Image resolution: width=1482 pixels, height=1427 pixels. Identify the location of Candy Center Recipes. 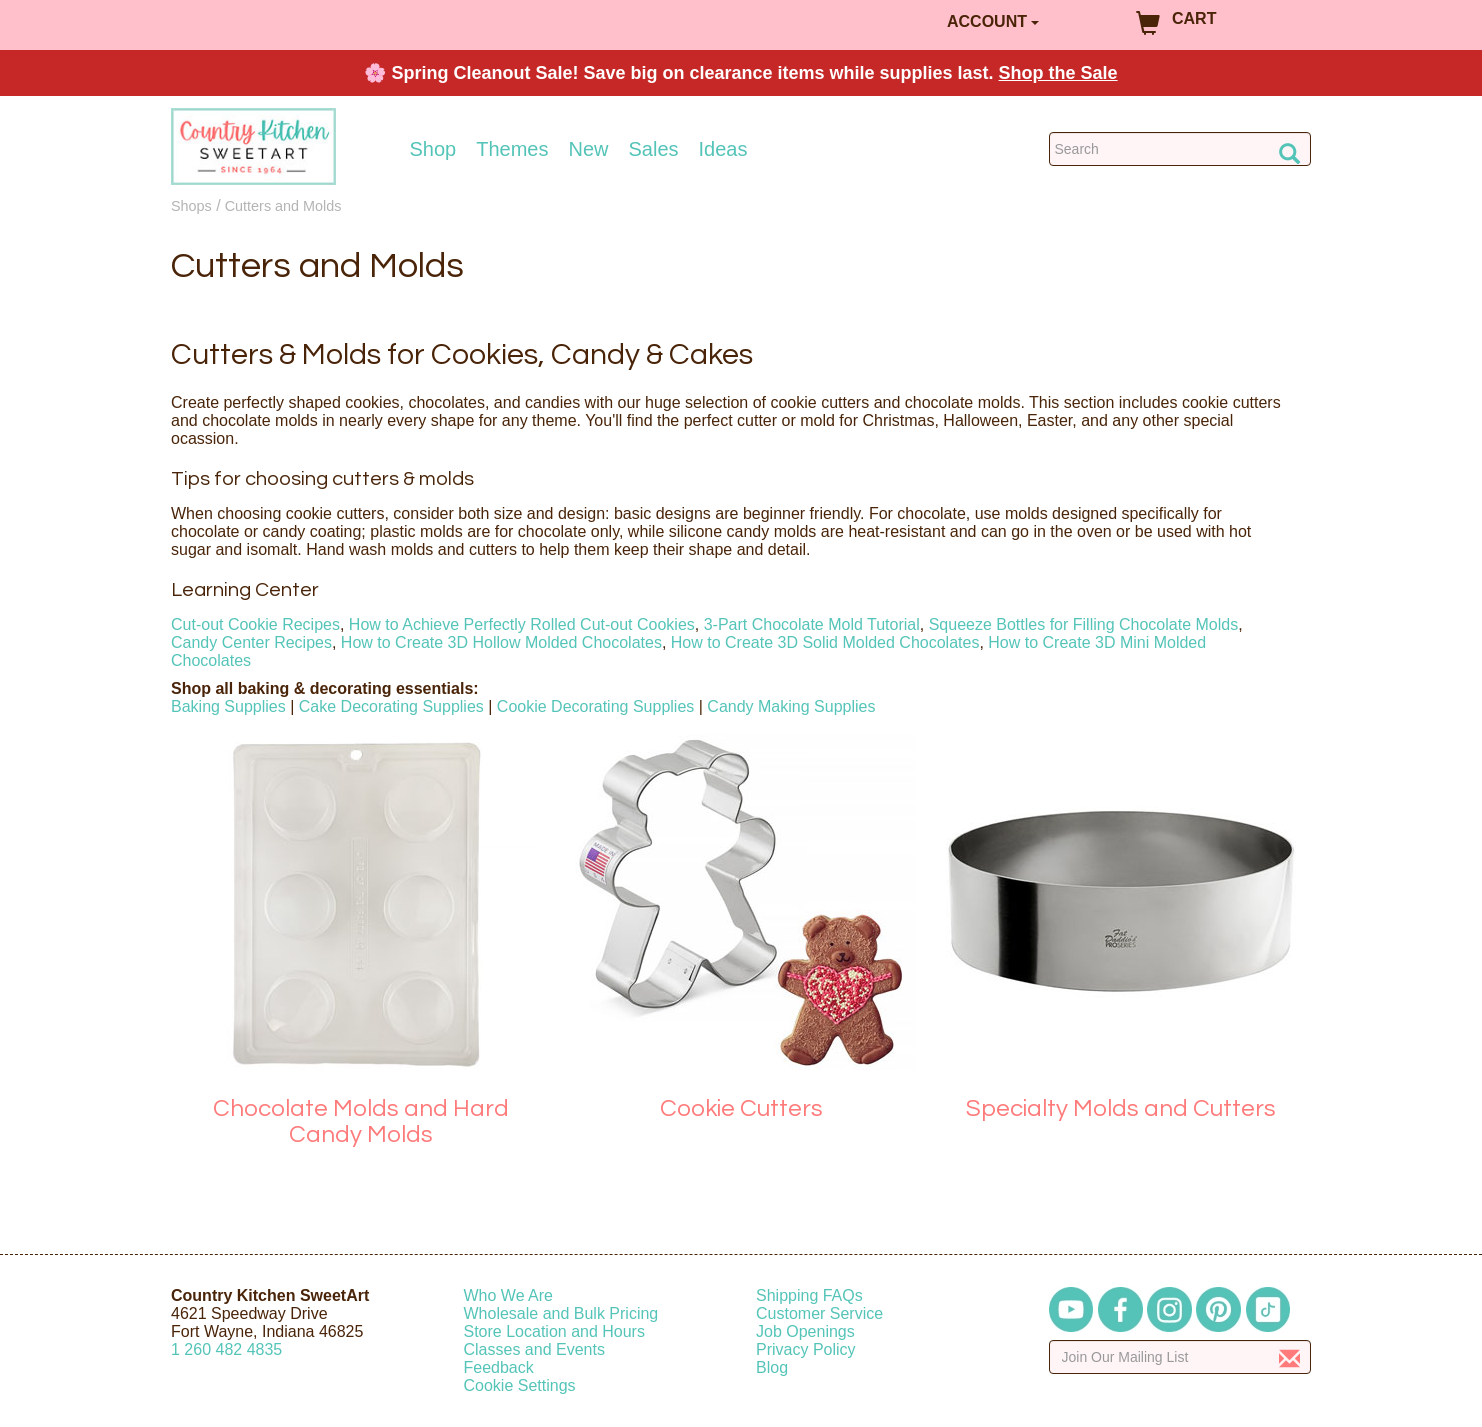
(251, 642).